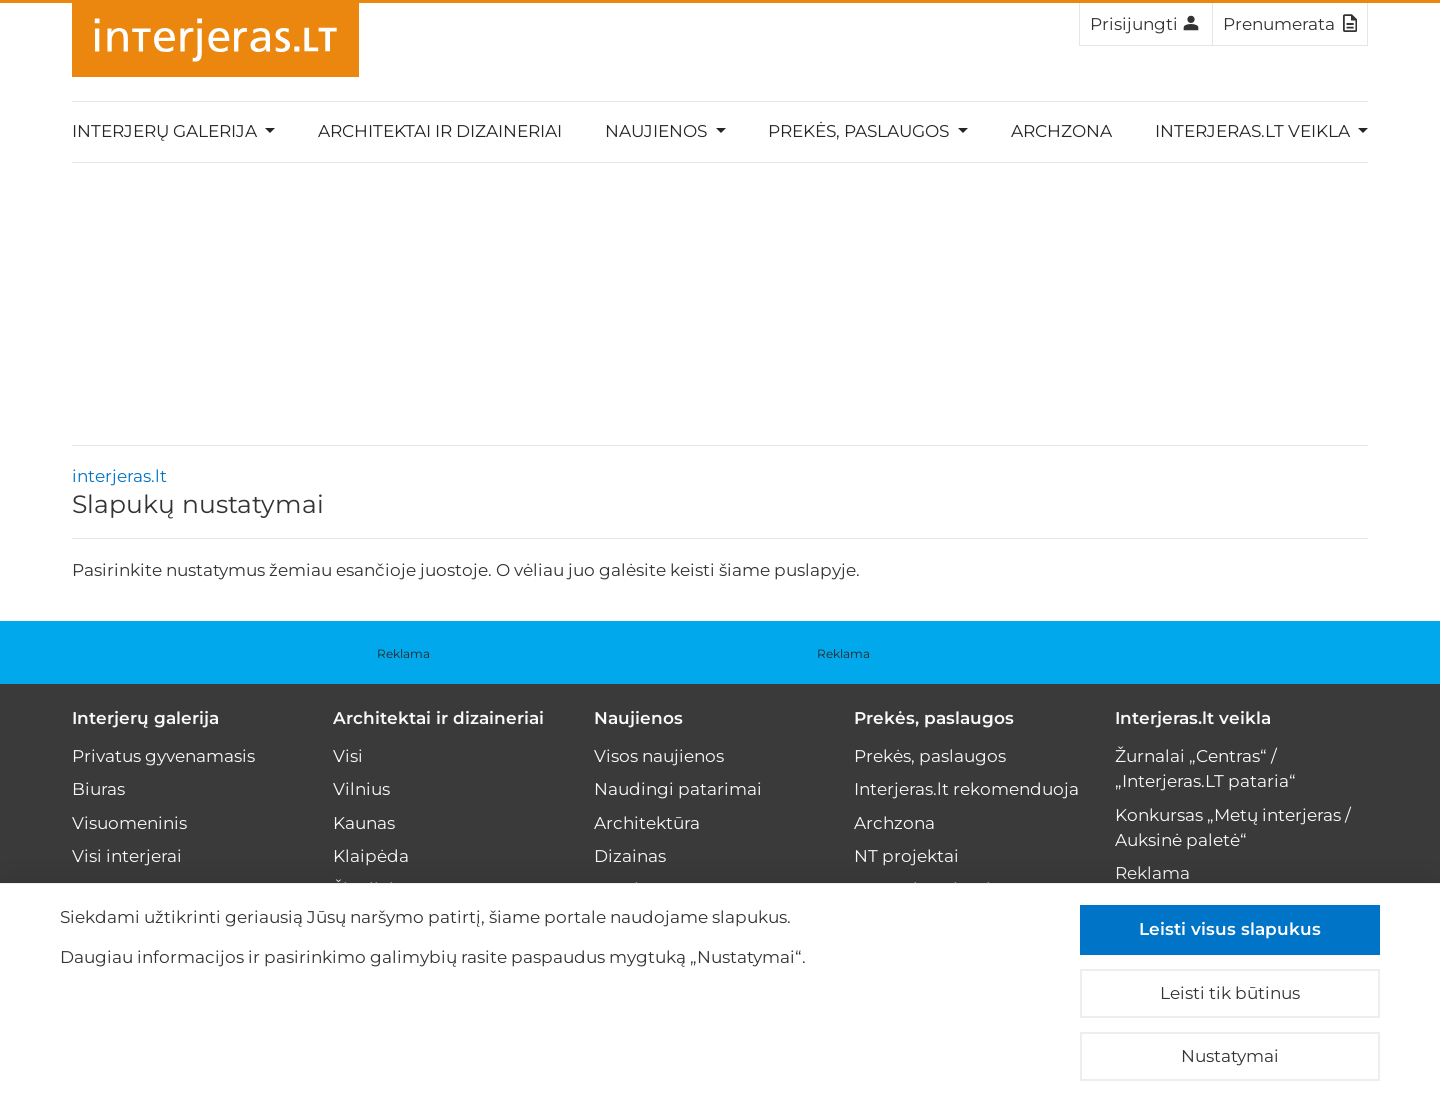 This screenshot has height=1106, width=1440. Describe the element at coordinates (403, 653) in the screenshot. I see `Reklama` at that location.